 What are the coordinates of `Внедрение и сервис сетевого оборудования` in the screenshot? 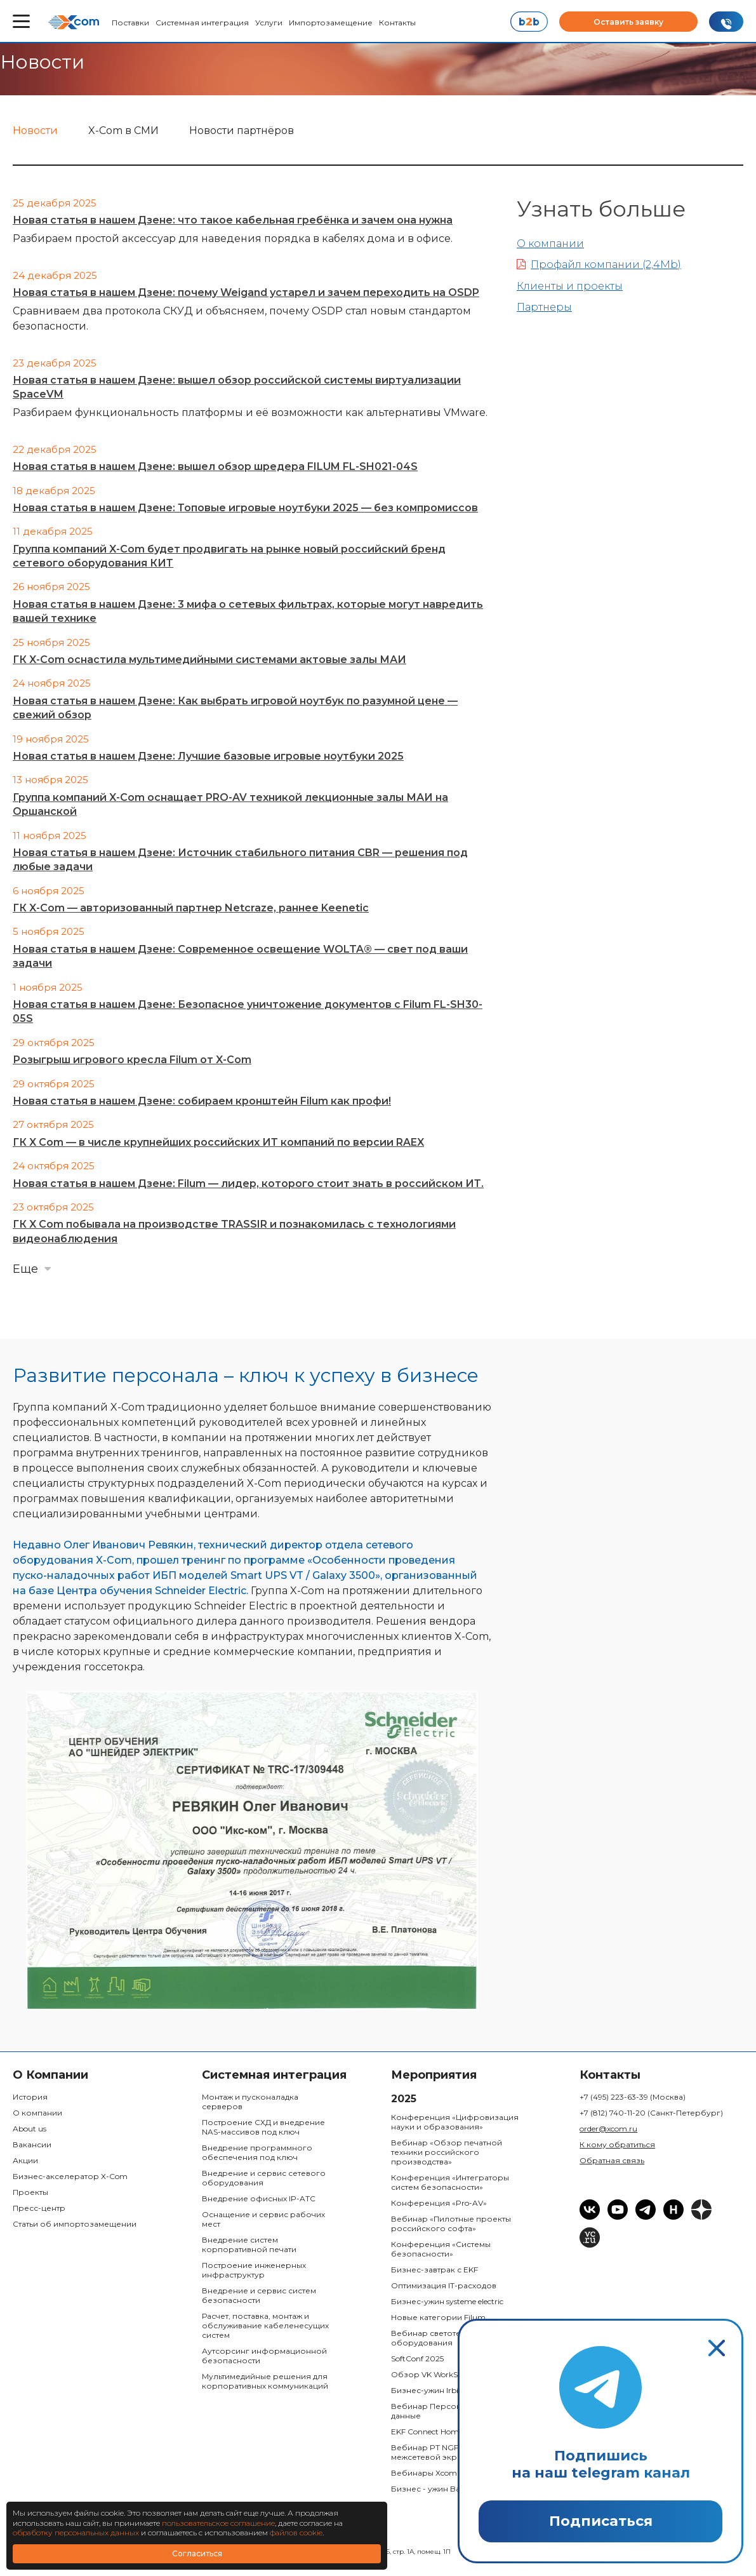 It's located at (264, 2177).